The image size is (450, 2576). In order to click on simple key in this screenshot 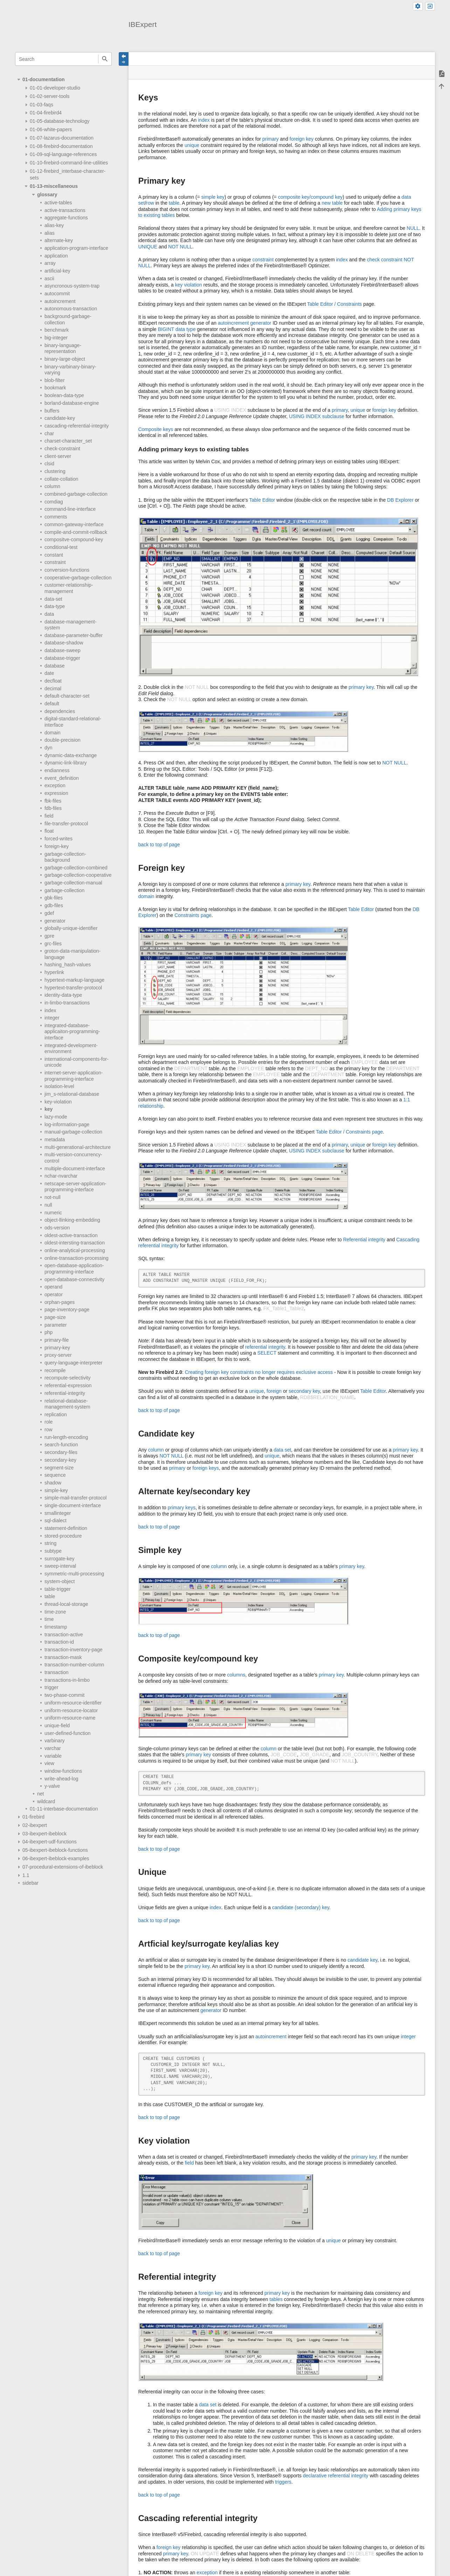, I will do `click(212, 197)`.